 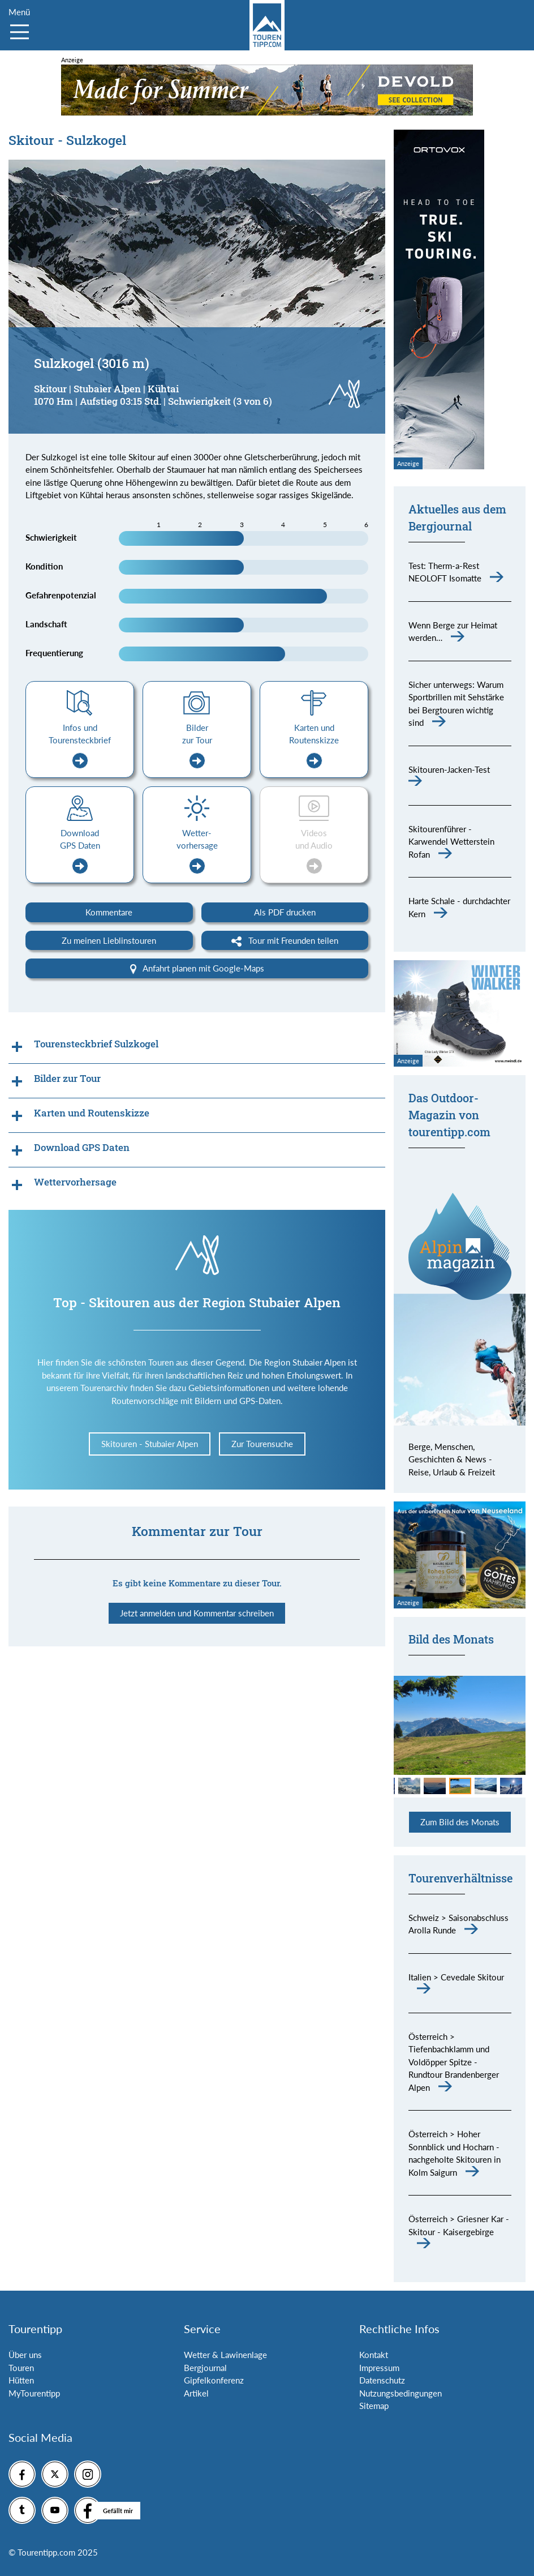 I want to click on Kommentare, so click(x=108, y=912).